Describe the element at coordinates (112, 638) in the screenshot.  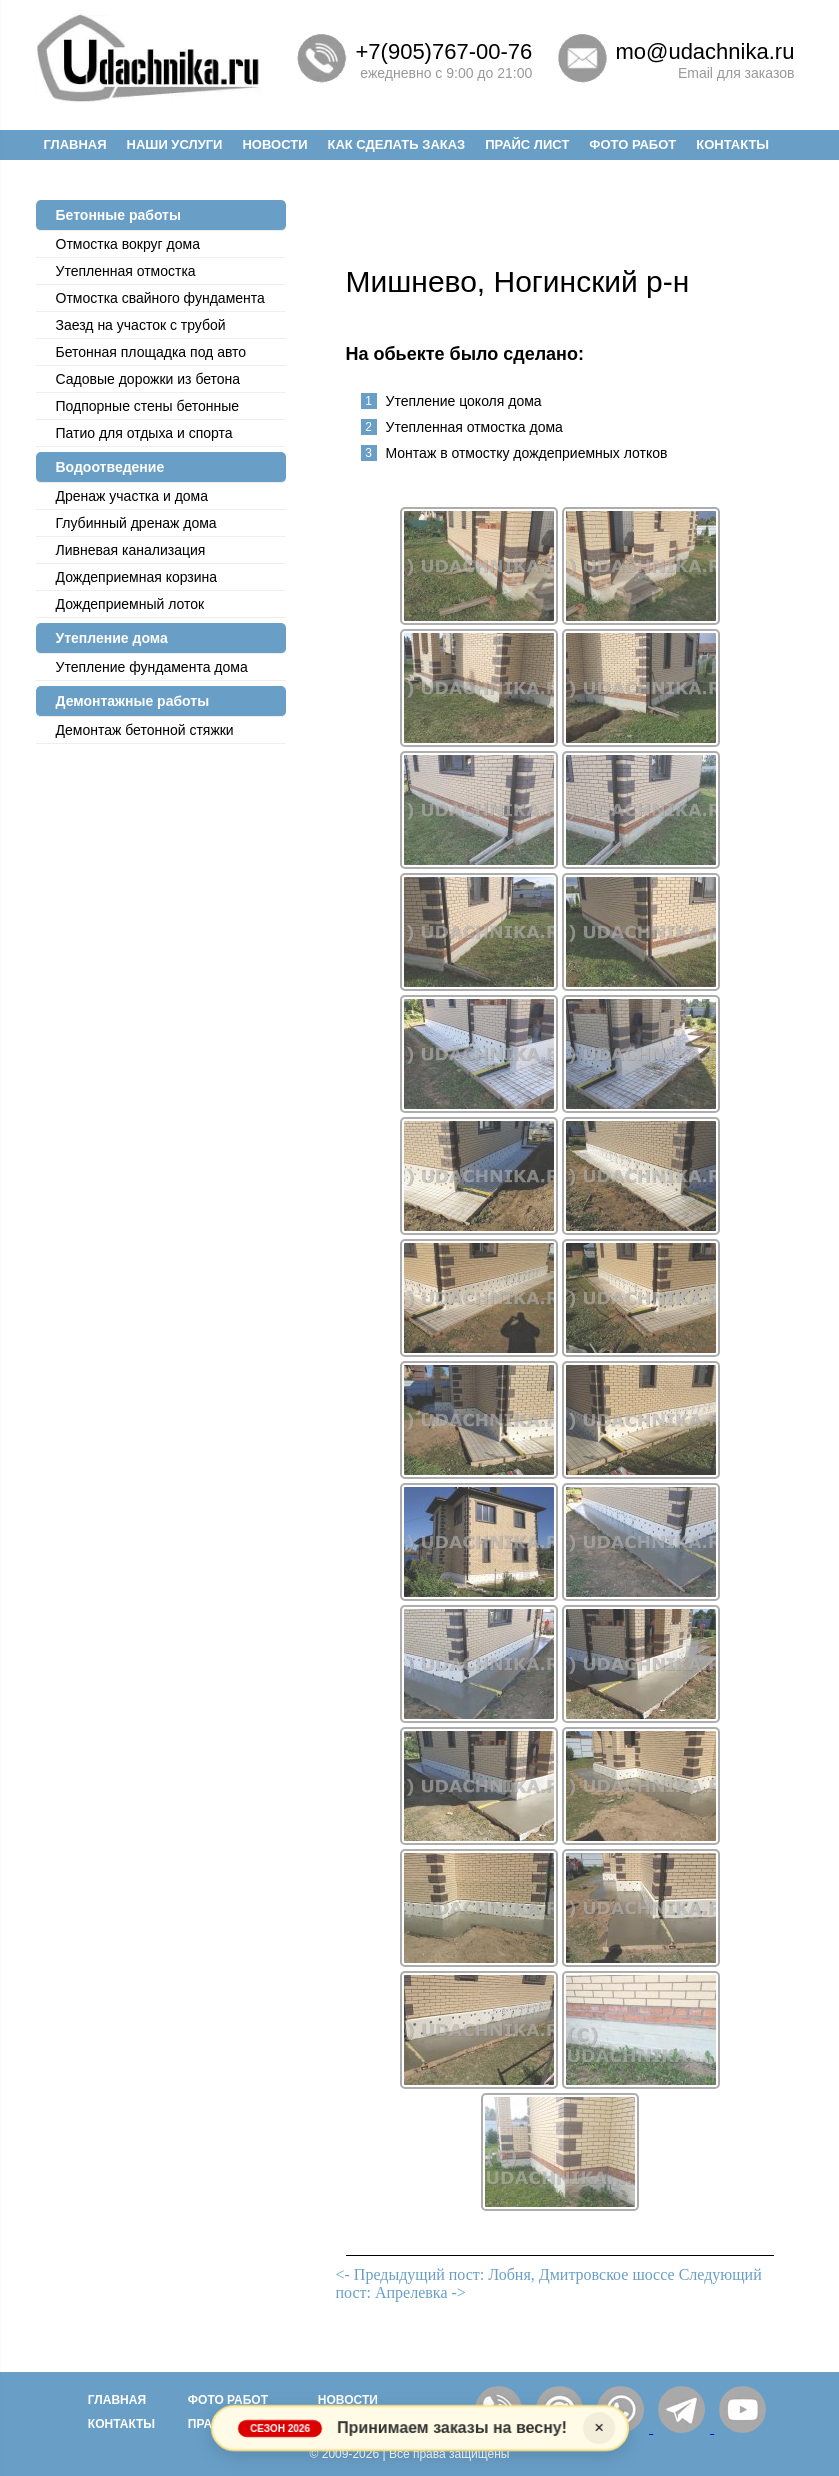
I see `Утепление дома` at that location.